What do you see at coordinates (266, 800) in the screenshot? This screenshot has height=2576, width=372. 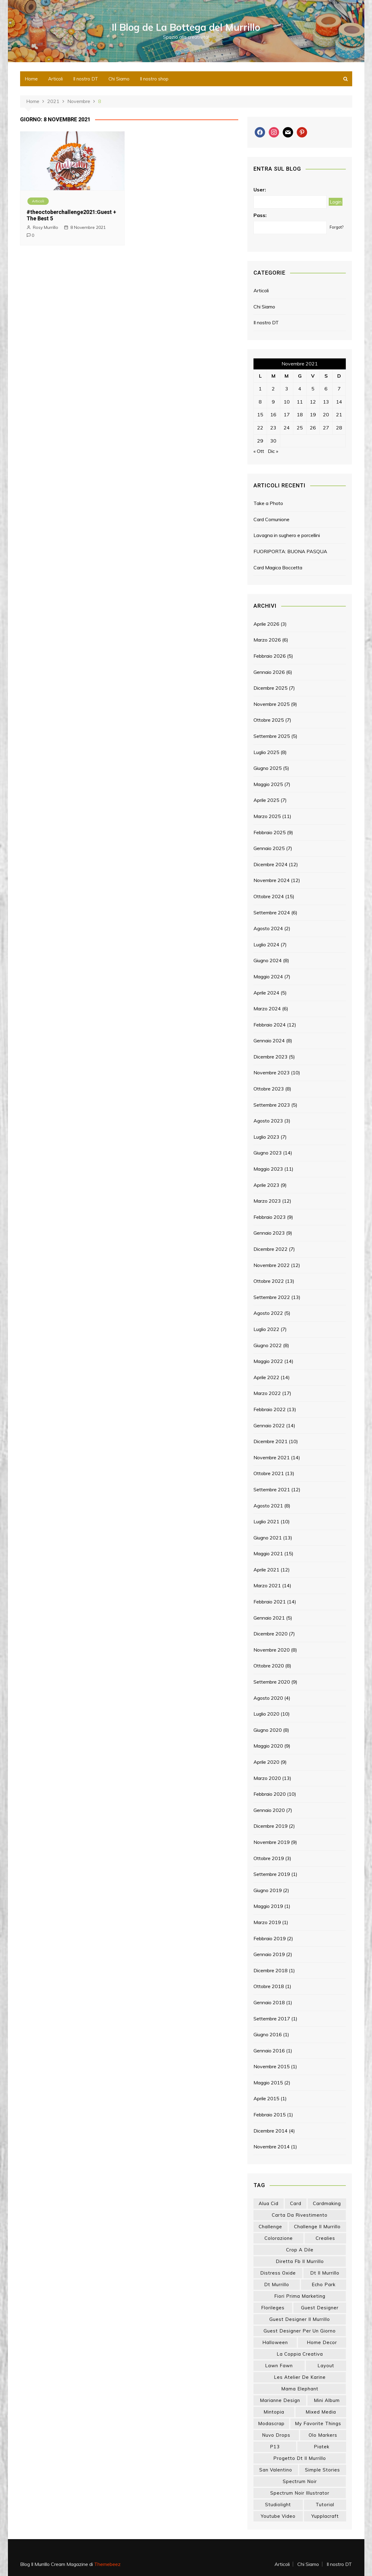 I see `Aprile 2025` at bounding box center [266, 800].